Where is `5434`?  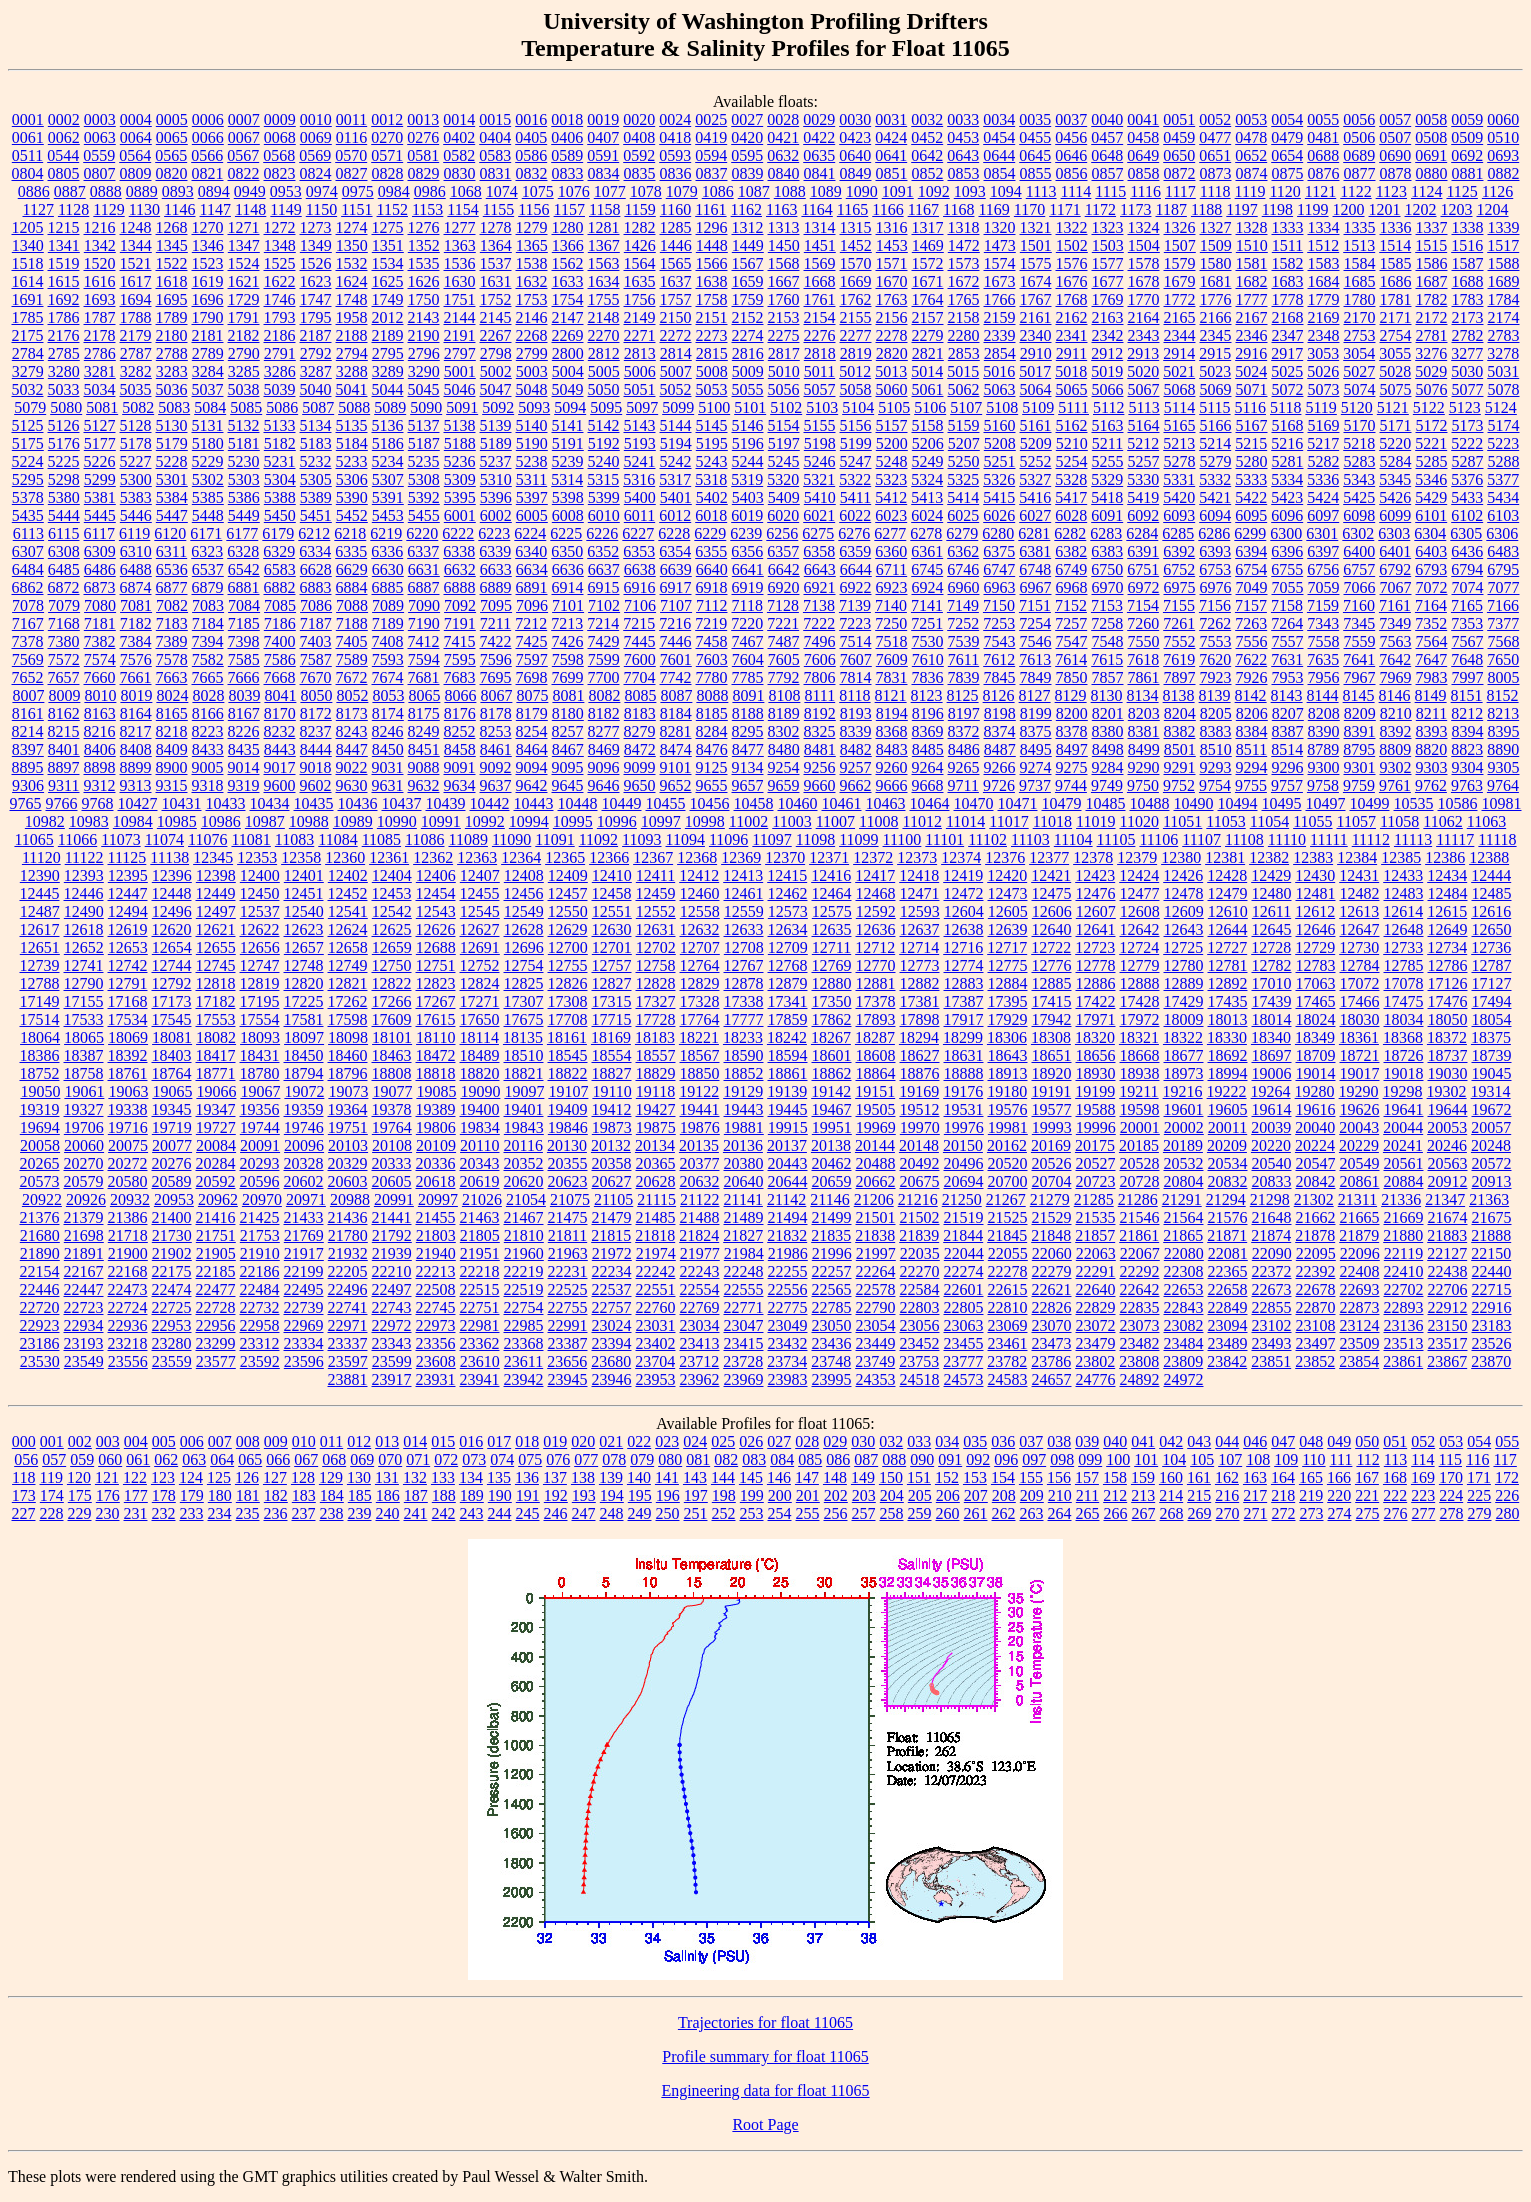
5434 is located at coordinates (1503, 497).